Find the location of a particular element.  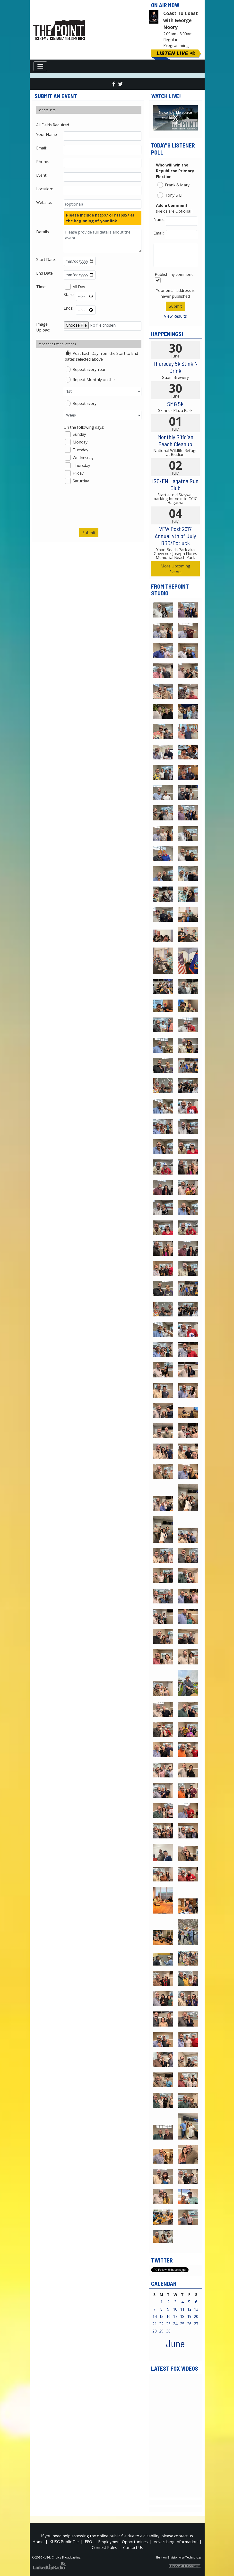

contact us is located at coordinates (183, 2536).